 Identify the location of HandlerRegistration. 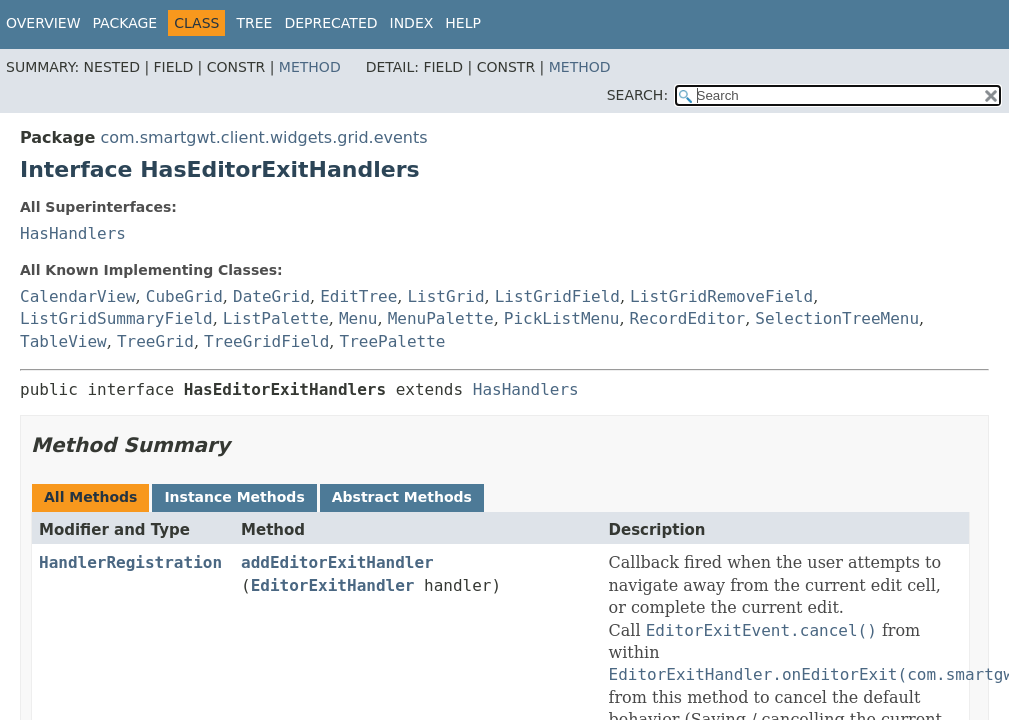
(130, 562).